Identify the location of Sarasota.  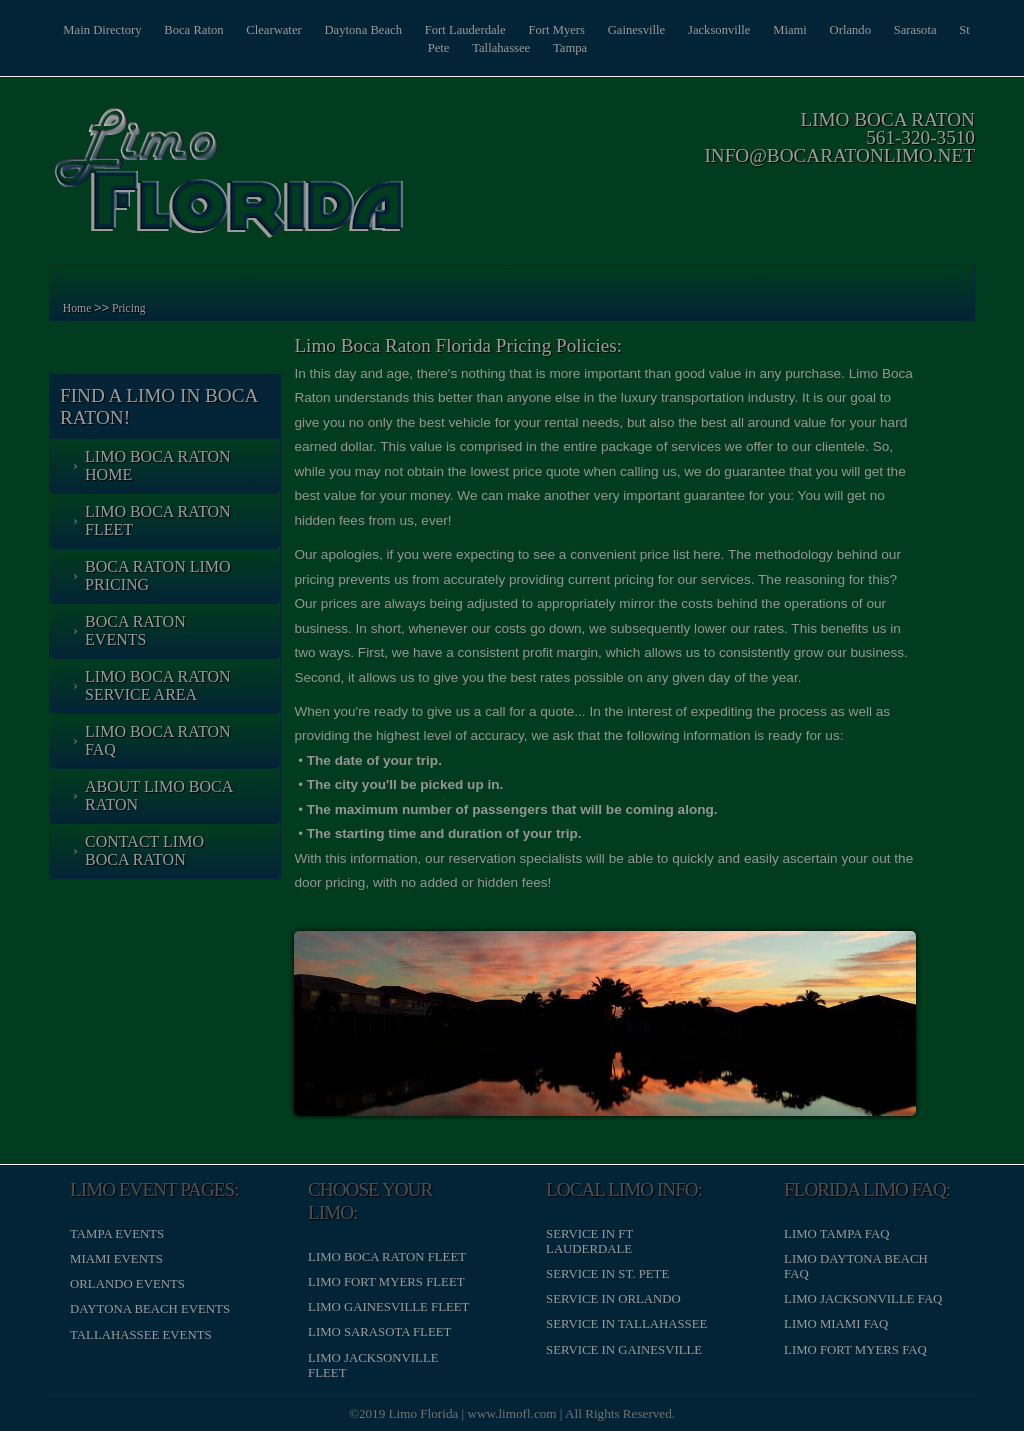
(939, 30).